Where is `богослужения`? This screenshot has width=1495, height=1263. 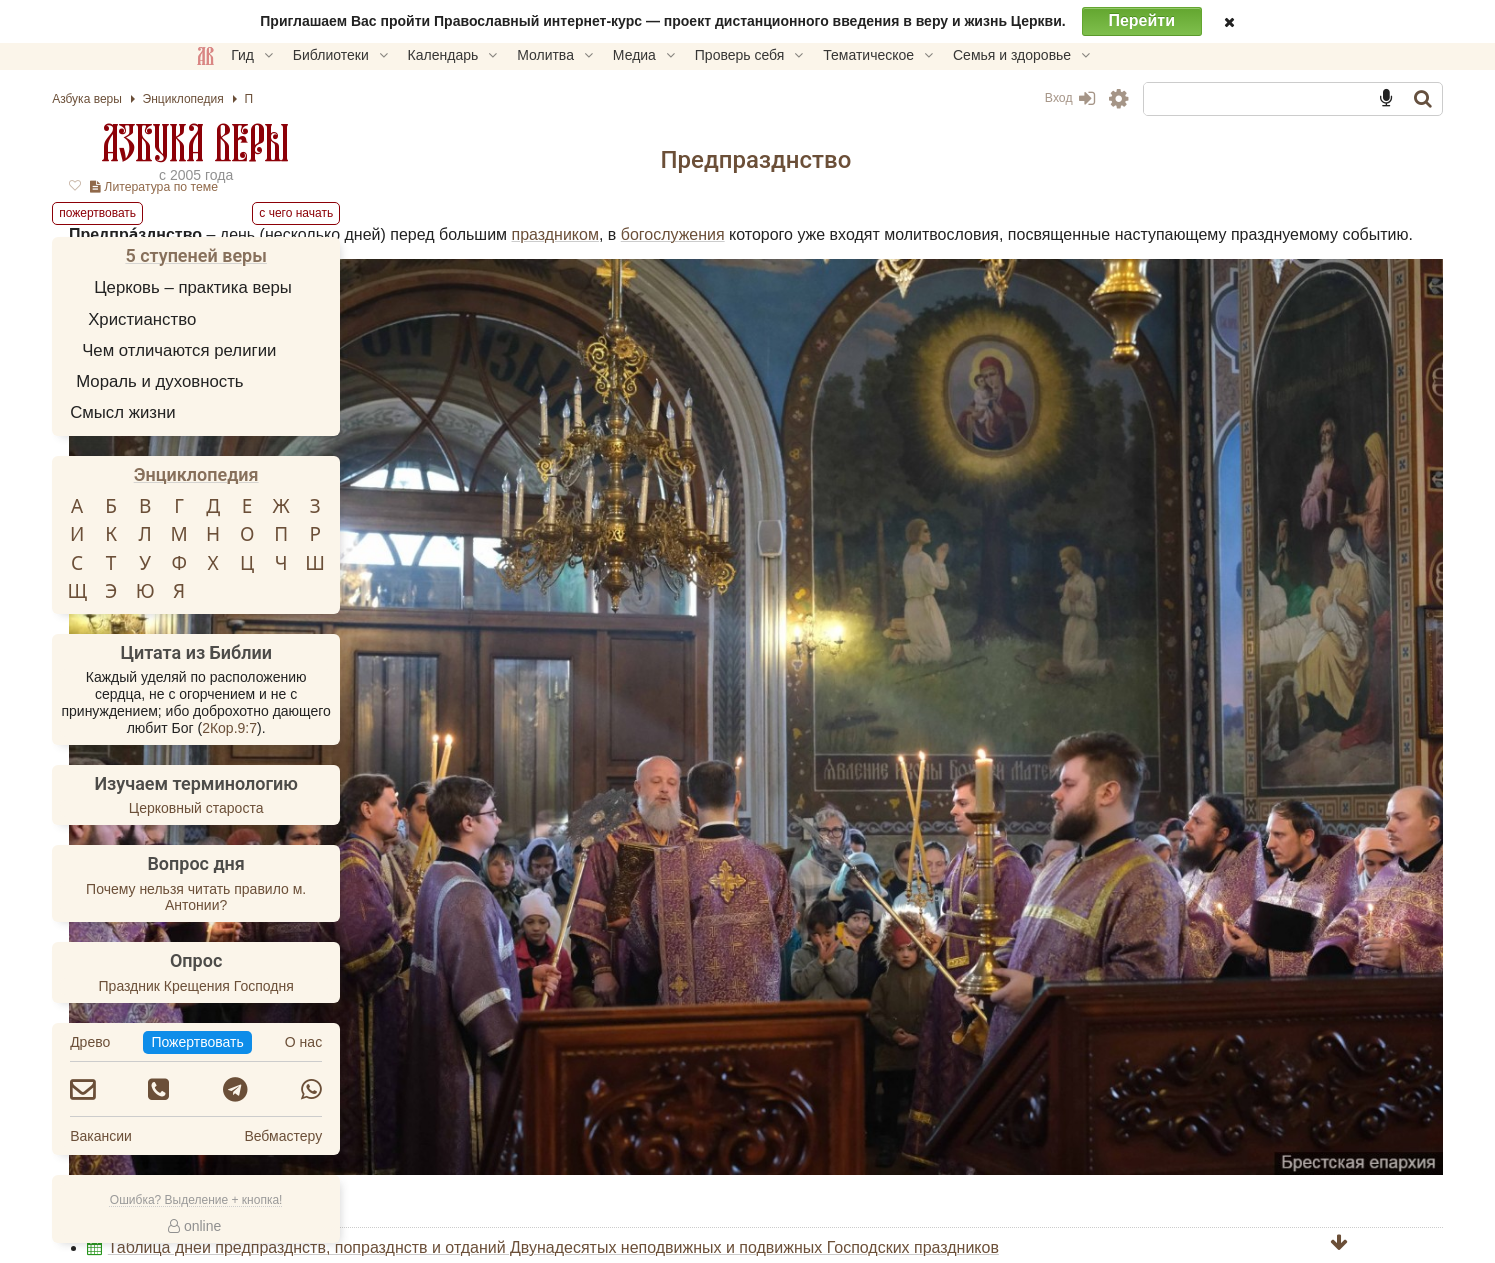 богослужения is located at coordinates (1150, 234).